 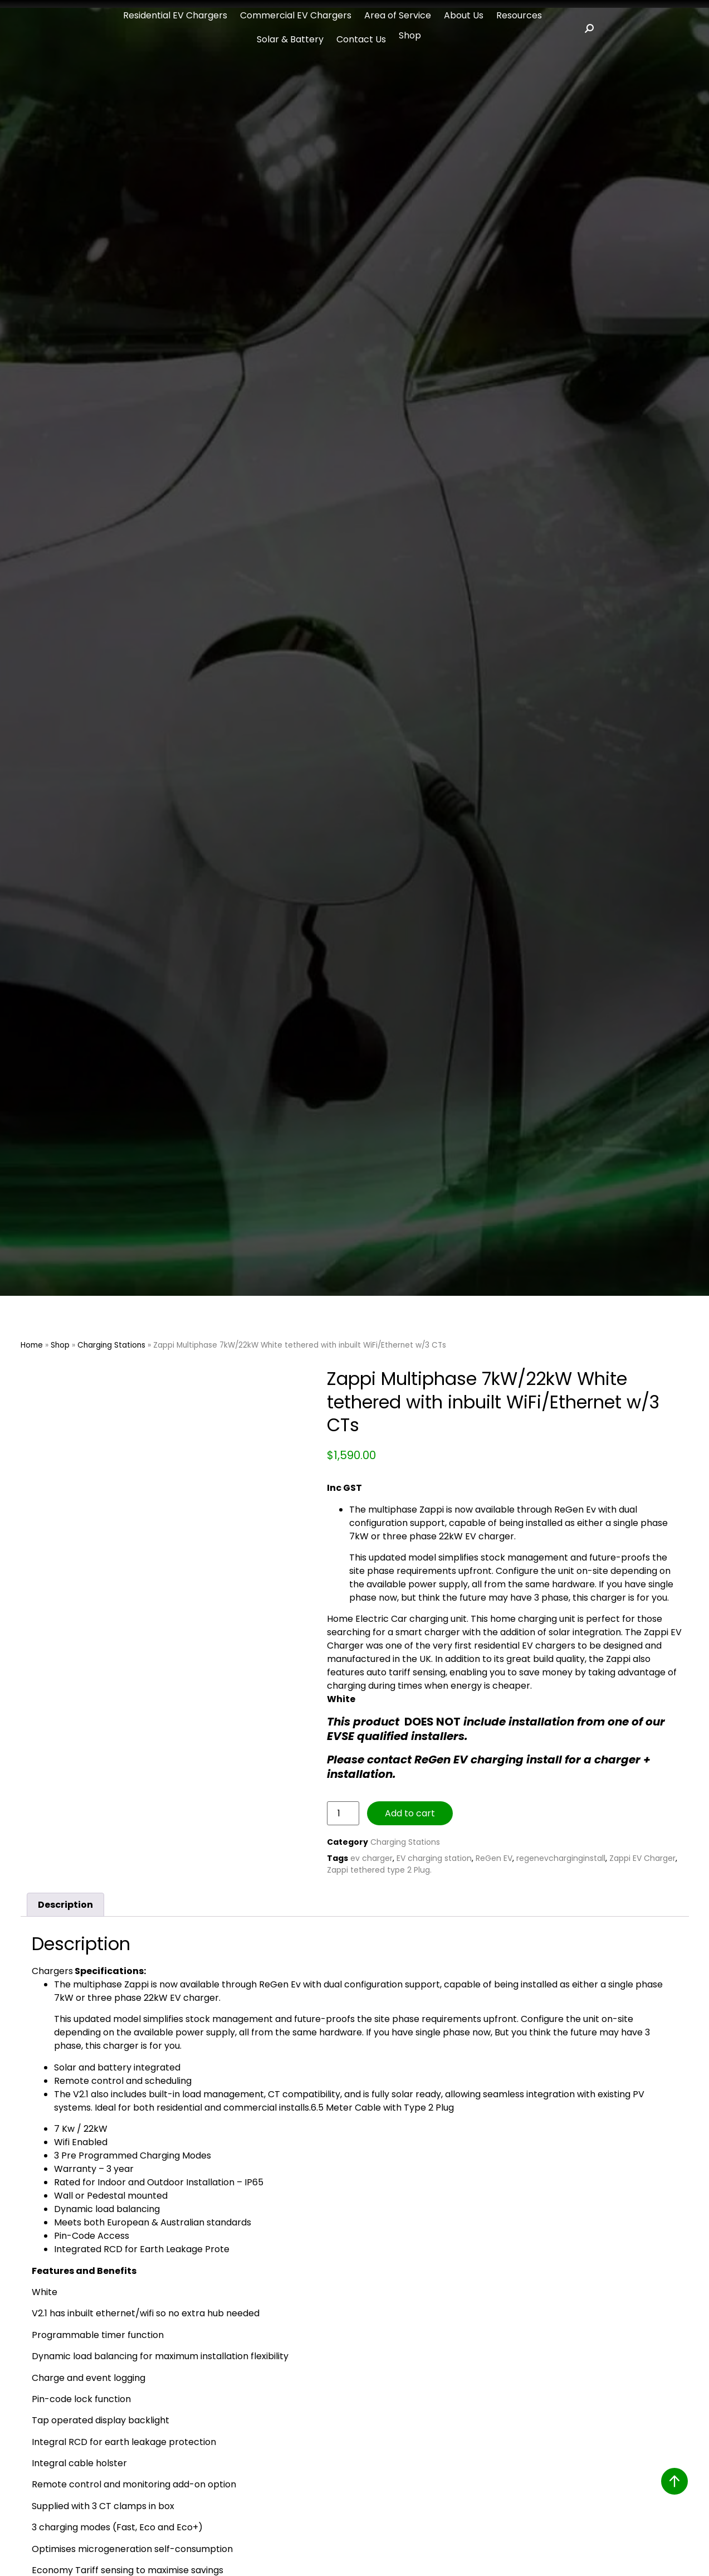 I want to click on Zappi EV Charger, so click(x=642, y=1858).